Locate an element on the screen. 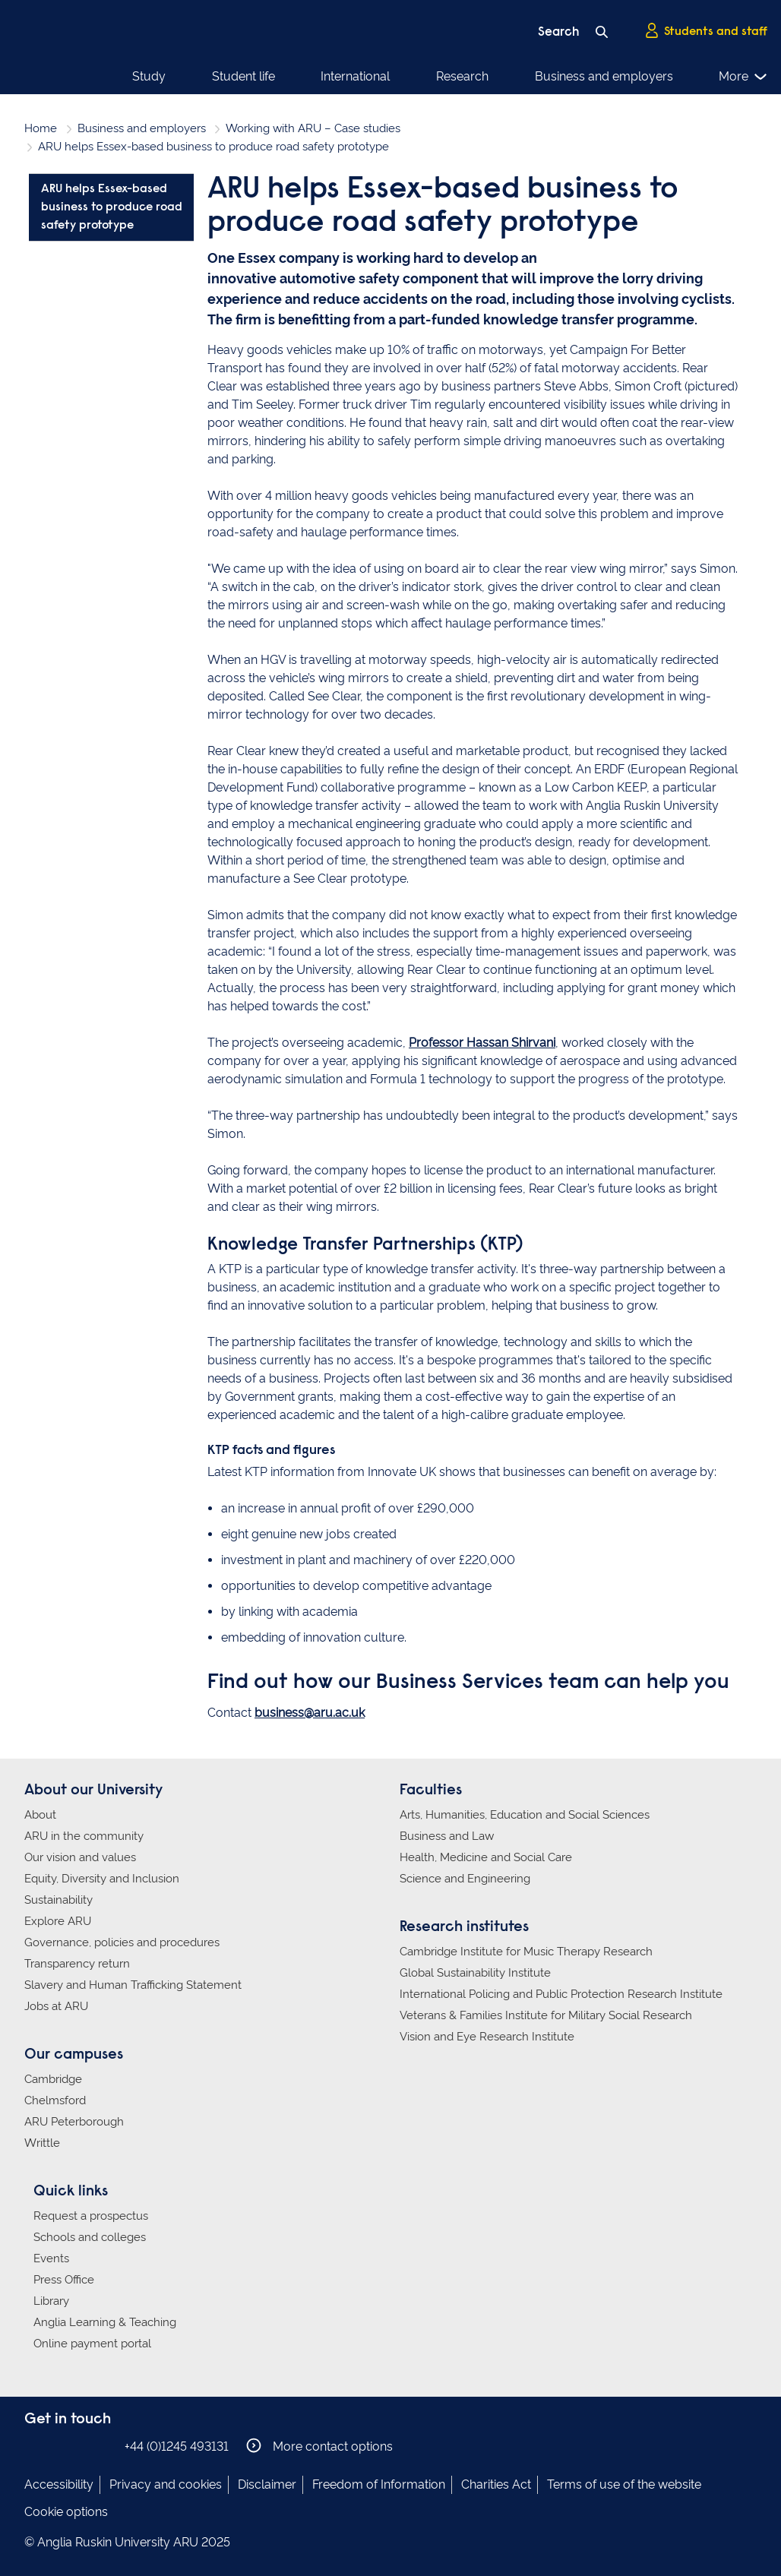 The image size is (781, 2576). Jobs at ARU is located at coordinates (56, 2006).